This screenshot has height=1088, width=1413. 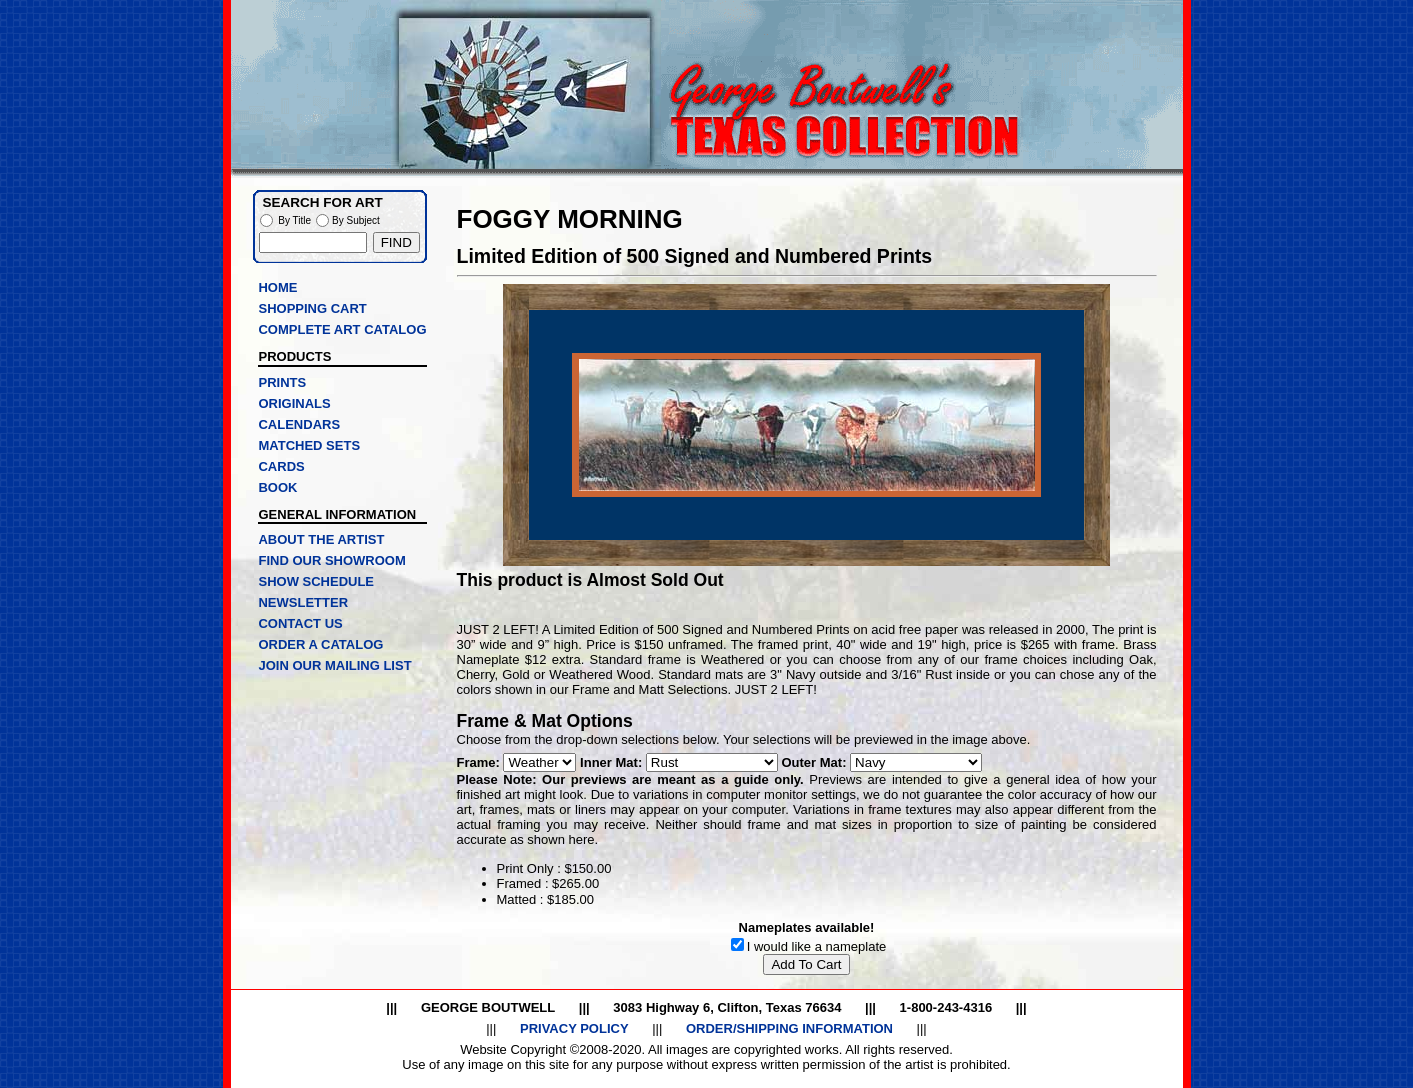 What do you see at coordinates (277, 487) in the screenshot?
I see `BOOK` at bounding box center [277, 487].